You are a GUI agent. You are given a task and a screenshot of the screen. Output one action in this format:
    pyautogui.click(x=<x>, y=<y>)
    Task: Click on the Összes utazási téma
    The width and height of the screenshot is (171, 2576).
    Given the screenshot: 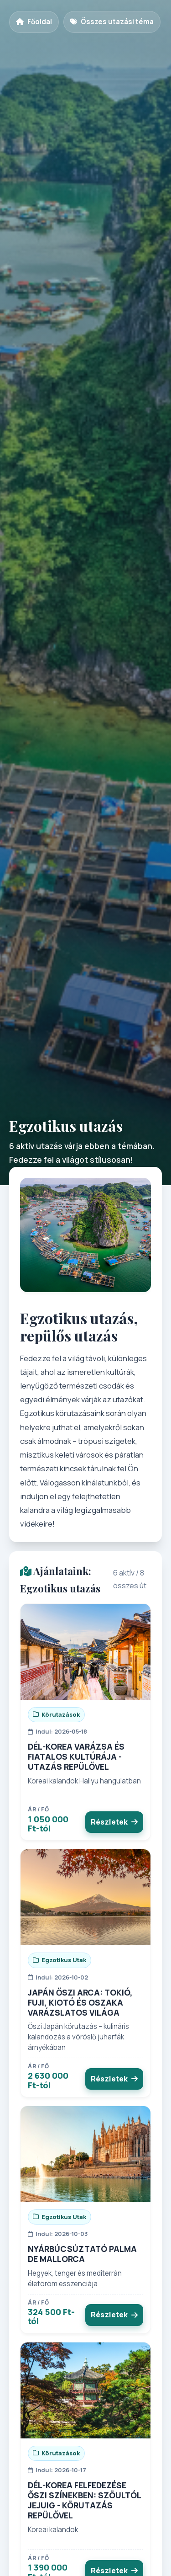 What is the action you would take?
    pyautogui.click(x=112, y=22)
    